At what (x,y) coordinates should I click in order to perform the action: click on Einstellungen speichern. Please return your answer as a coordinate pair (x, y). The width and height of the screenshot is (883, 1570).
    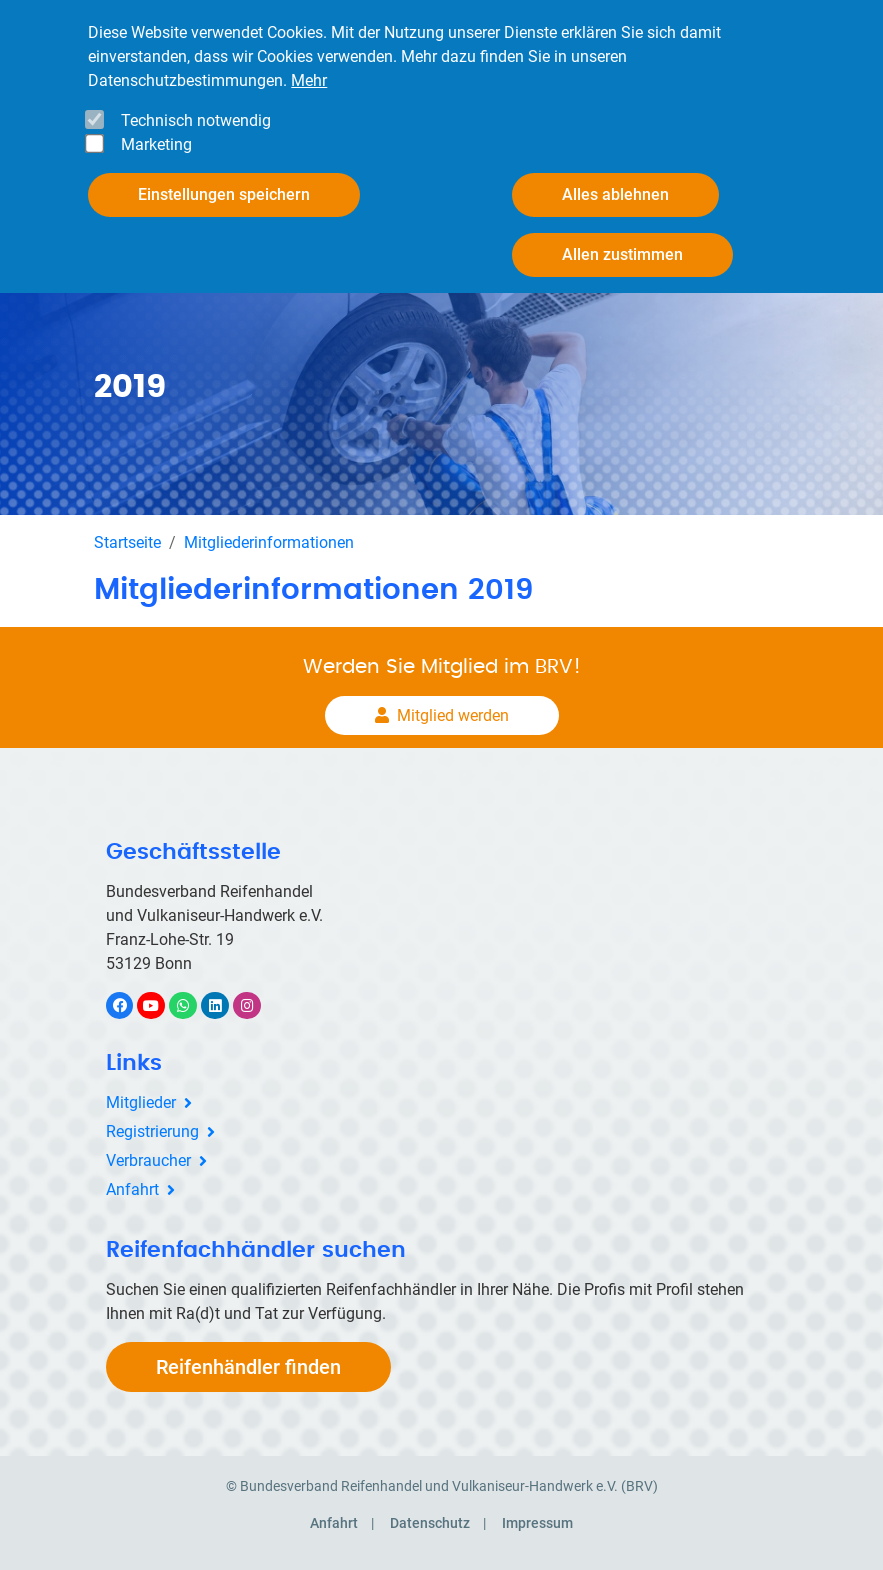
    Looking at the image, I should click on (224, 193).